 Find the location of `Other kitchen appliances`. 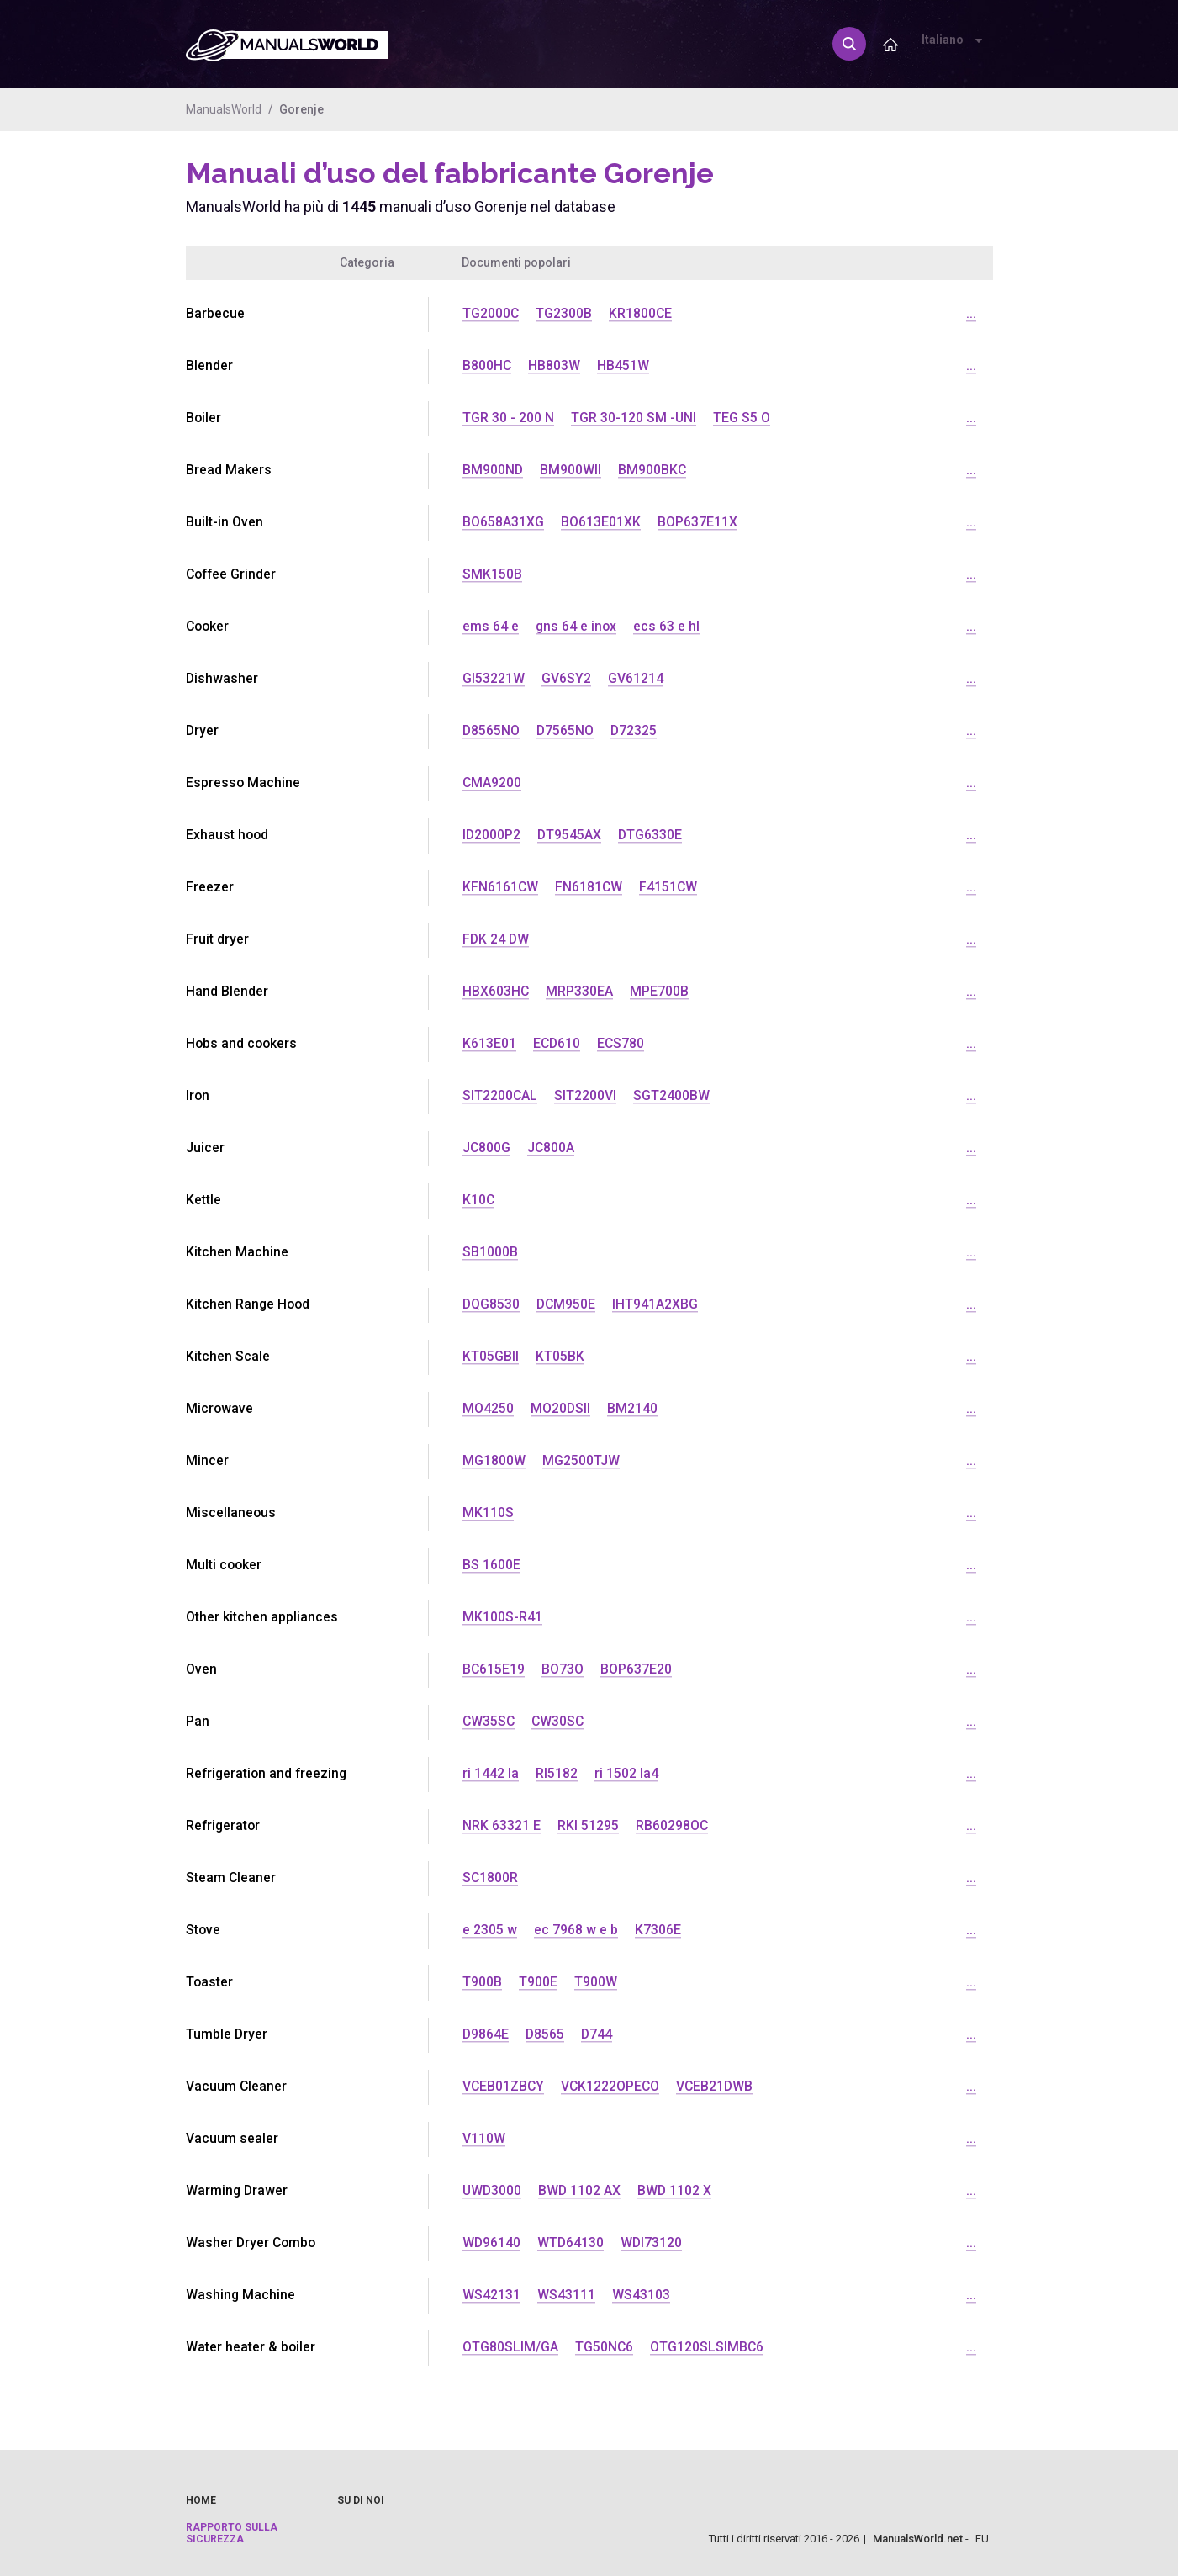

Other kitchen appliances is located at coordinates (262, 1617).